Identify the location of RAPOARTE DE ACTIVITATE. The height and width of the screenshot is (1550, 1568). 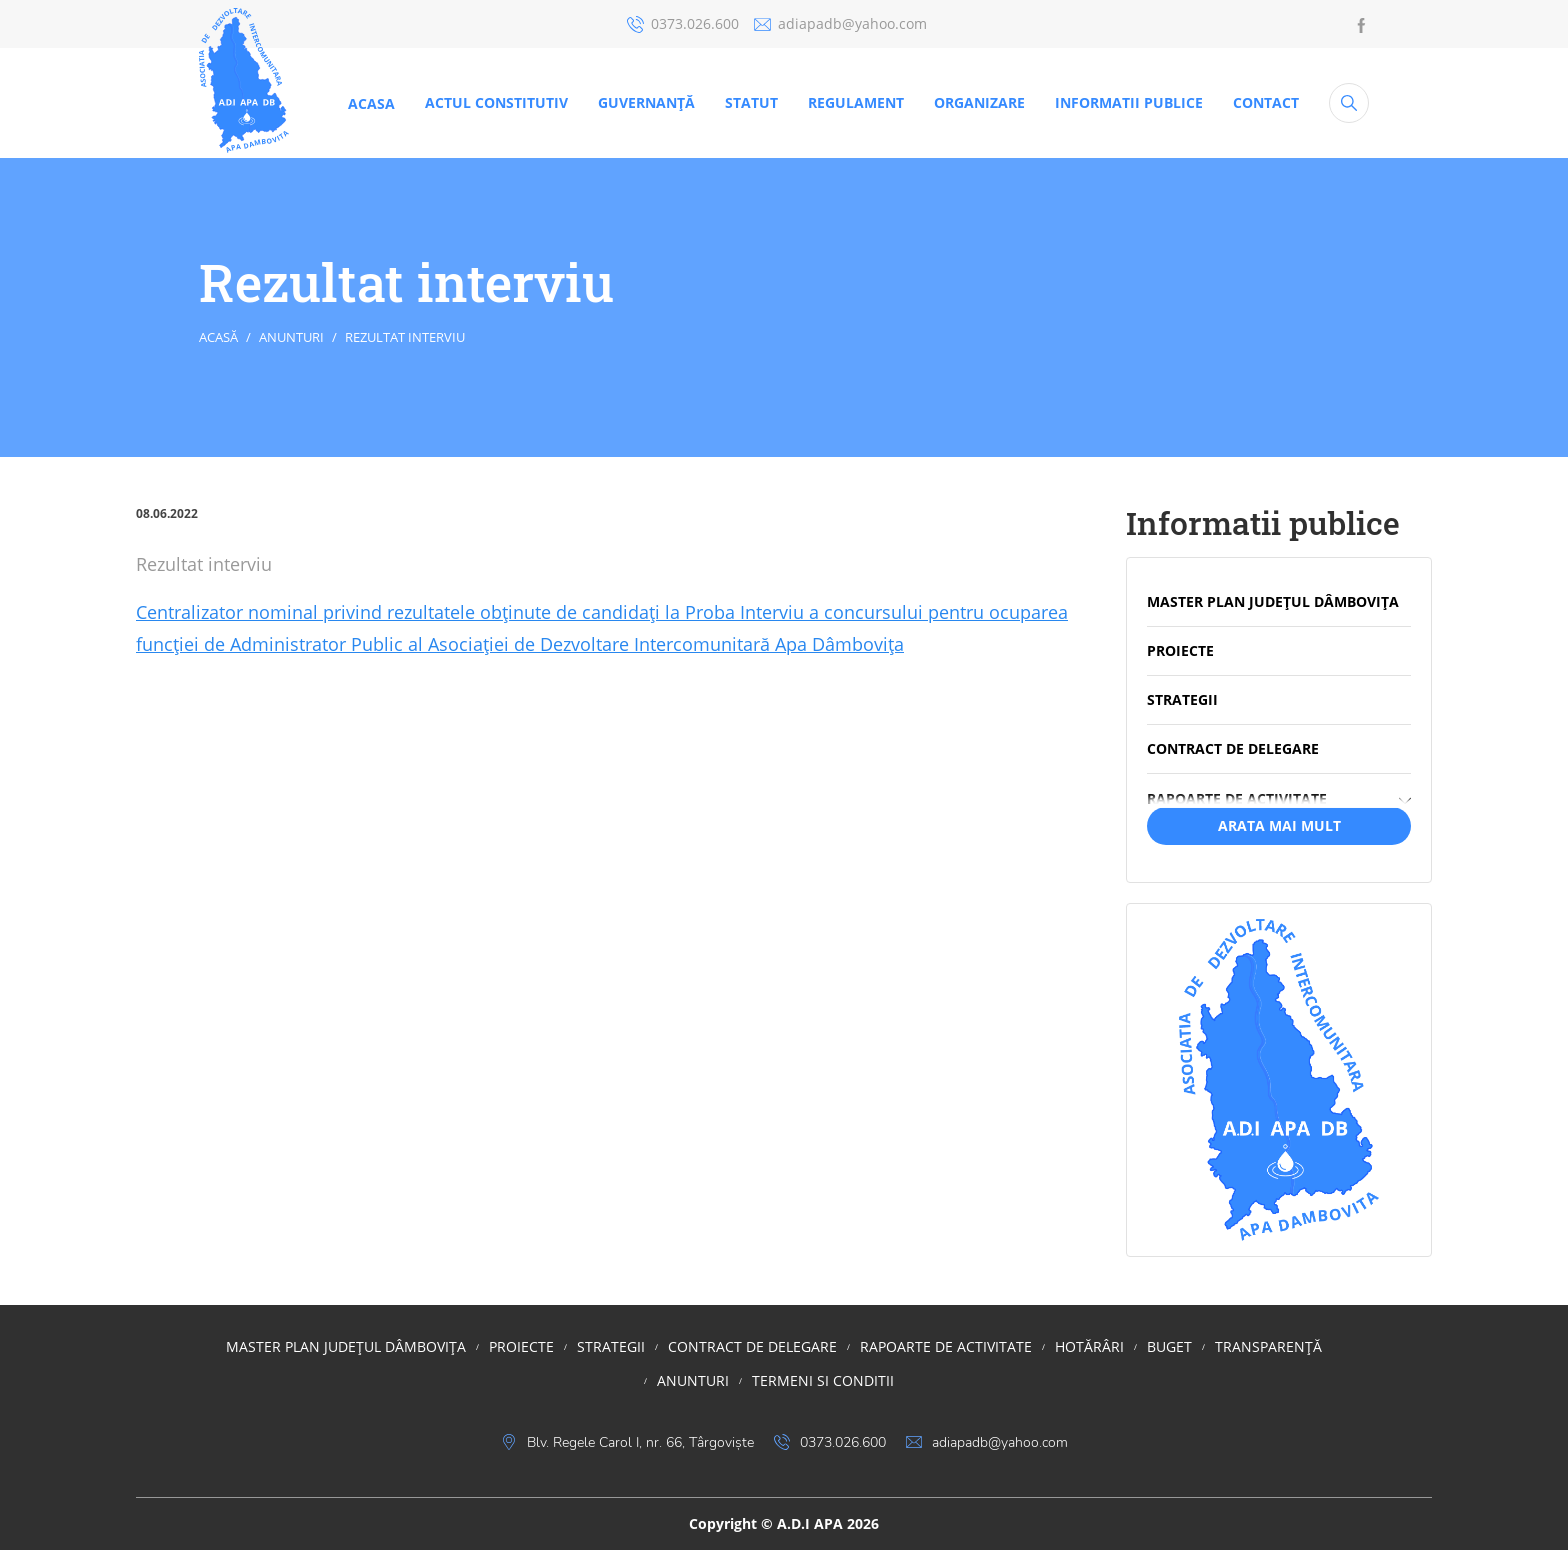
(946, 1346).